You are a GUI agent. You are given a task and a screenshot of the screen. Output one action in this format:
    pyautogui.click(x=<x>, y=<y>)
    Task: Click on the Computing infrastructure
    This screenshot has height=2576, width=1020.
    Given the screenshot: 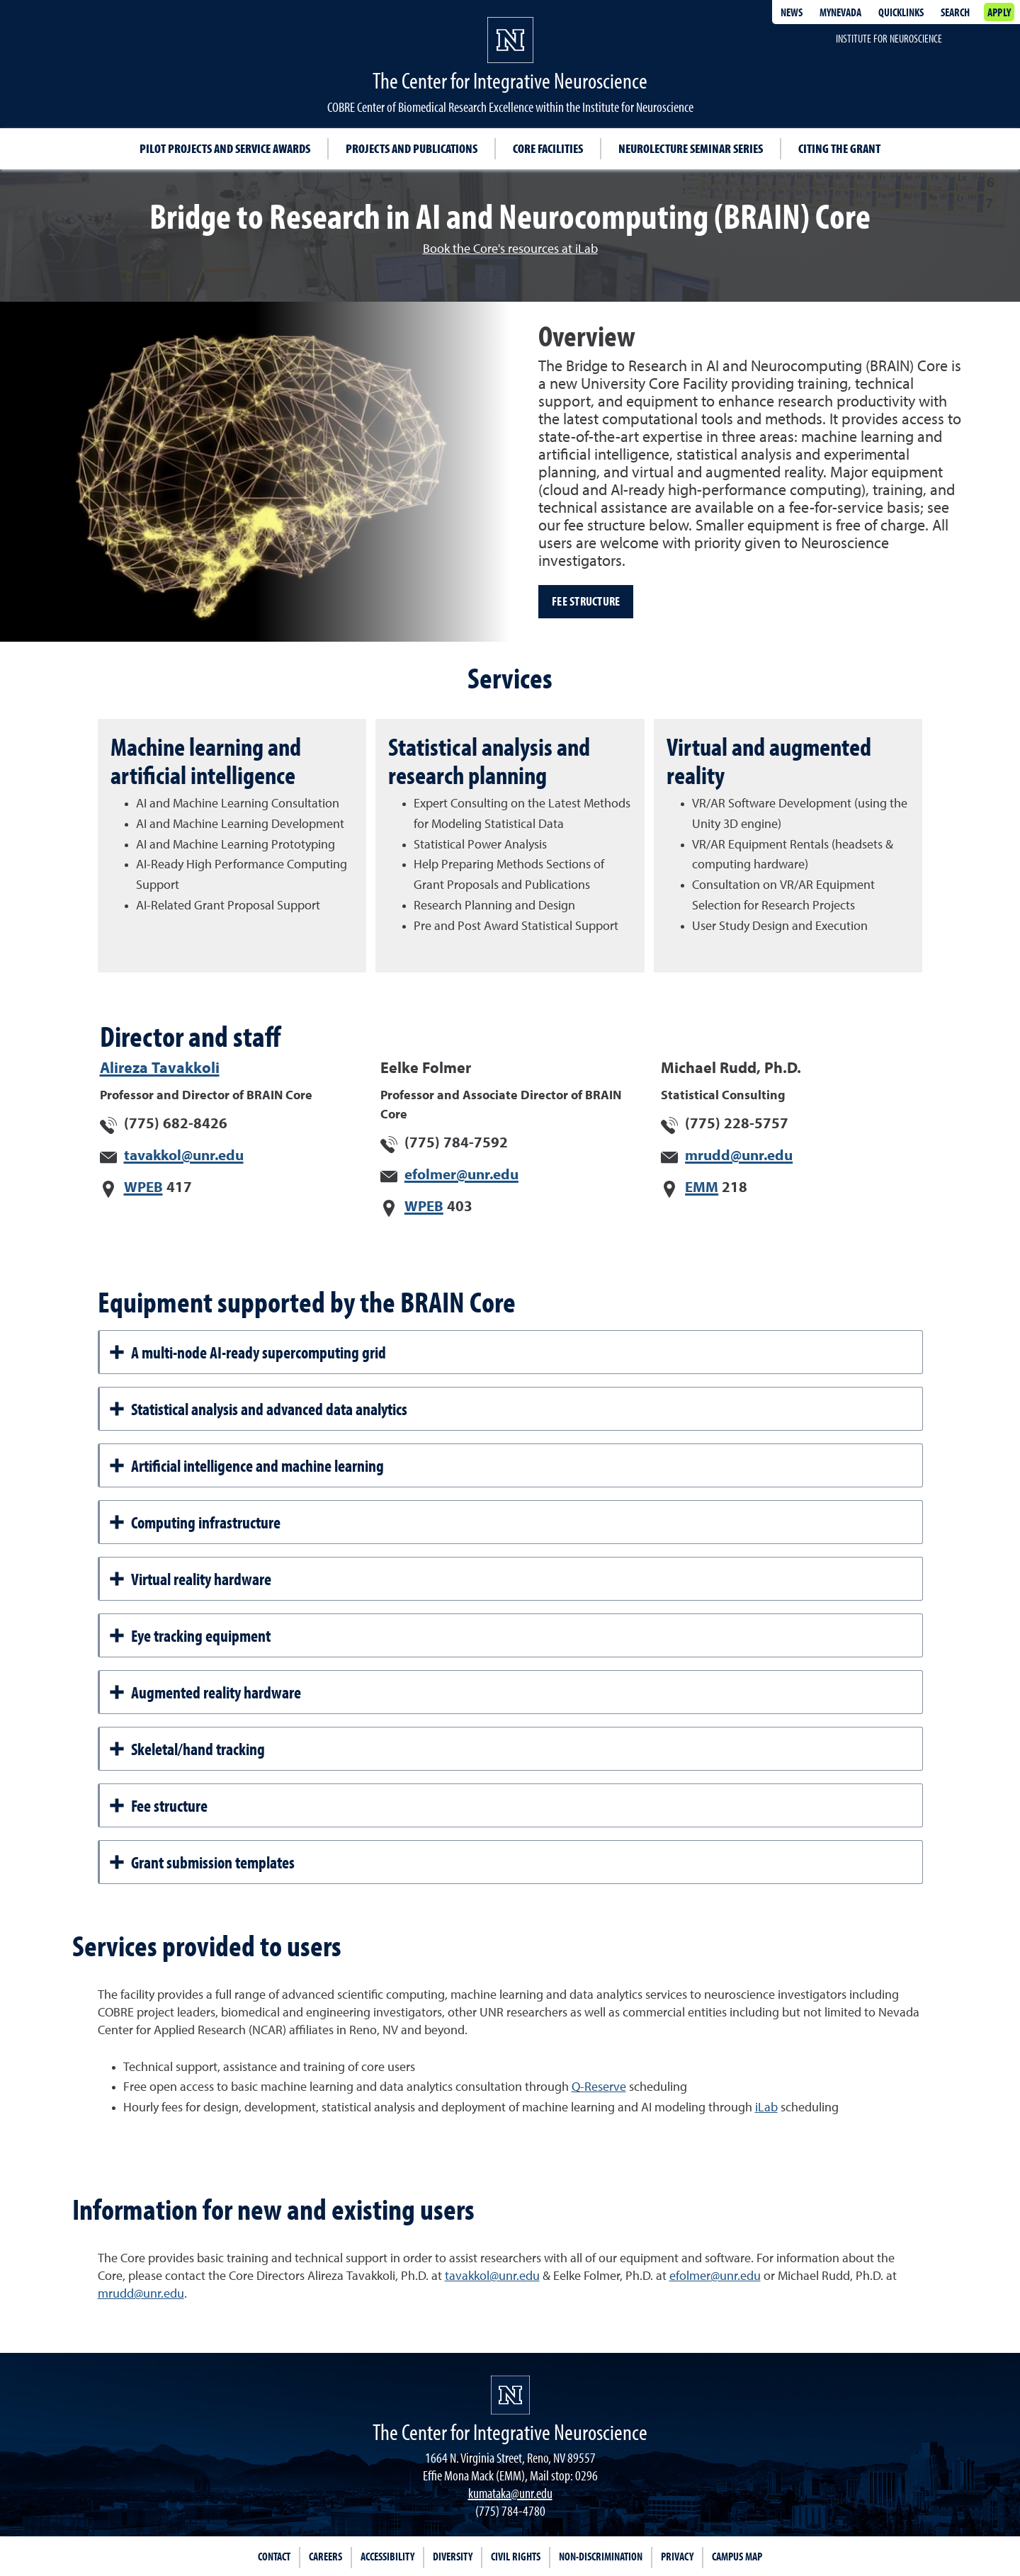 What is the action you would take?
    pyautogui.click(x=194, y=1522)
    